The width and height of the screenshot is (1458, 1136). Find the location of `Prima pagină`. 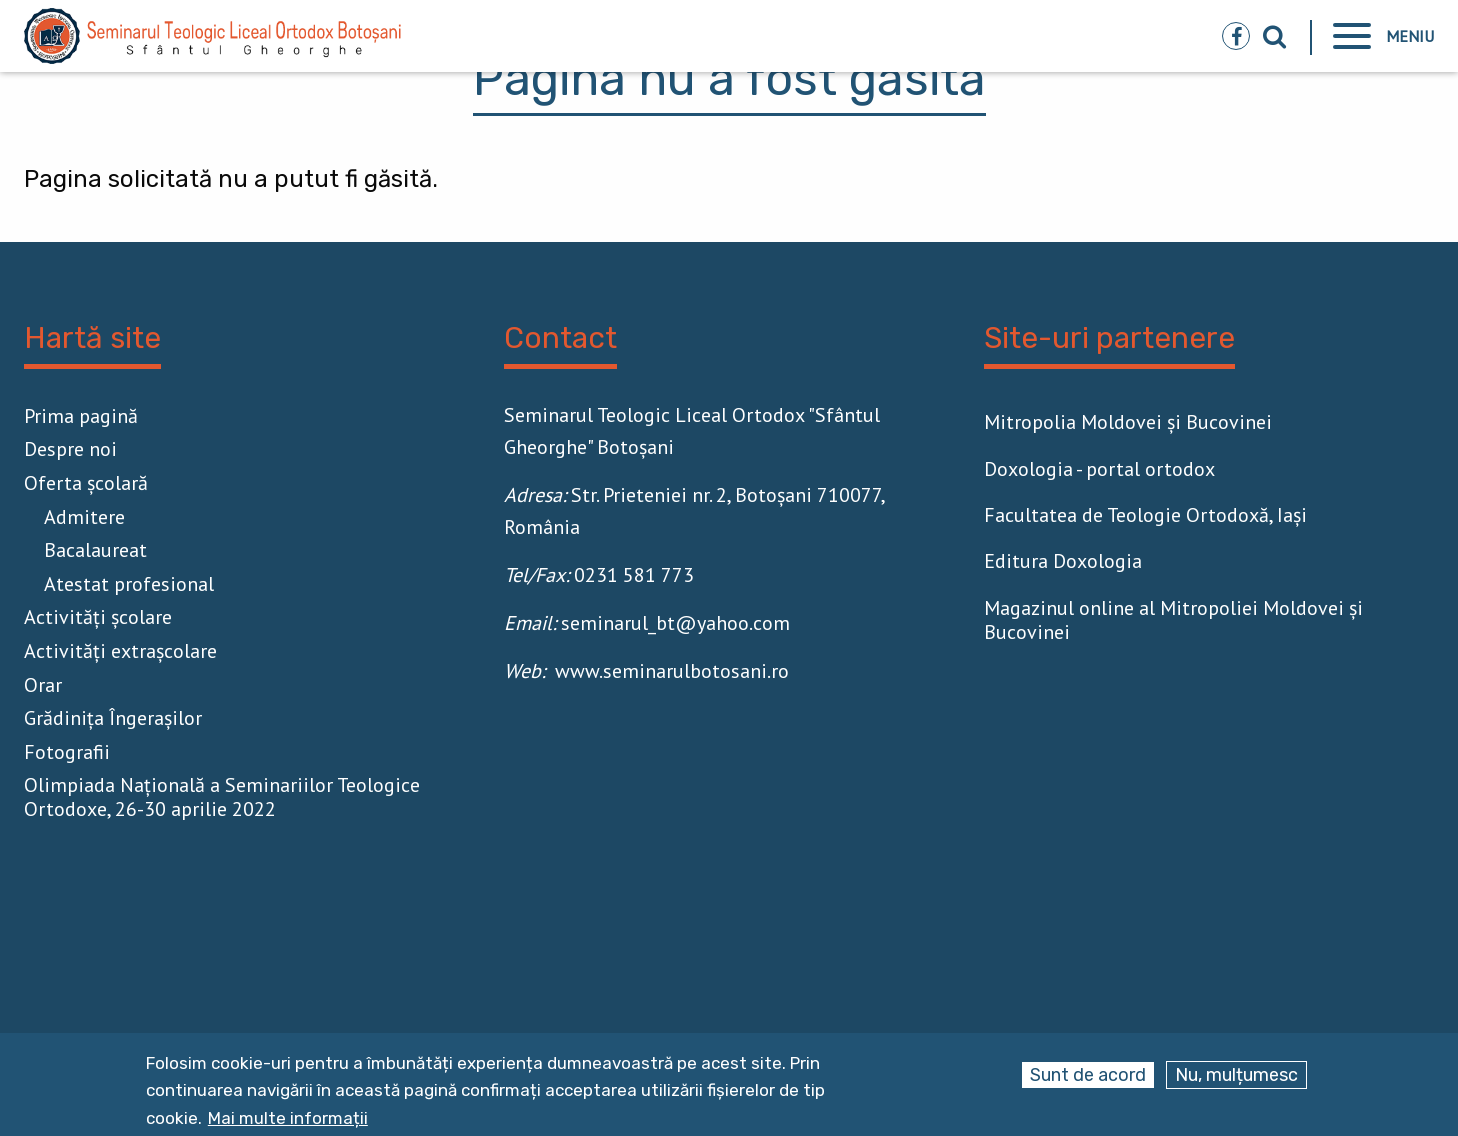

Prima pagină is located at coordinates (81, 416).